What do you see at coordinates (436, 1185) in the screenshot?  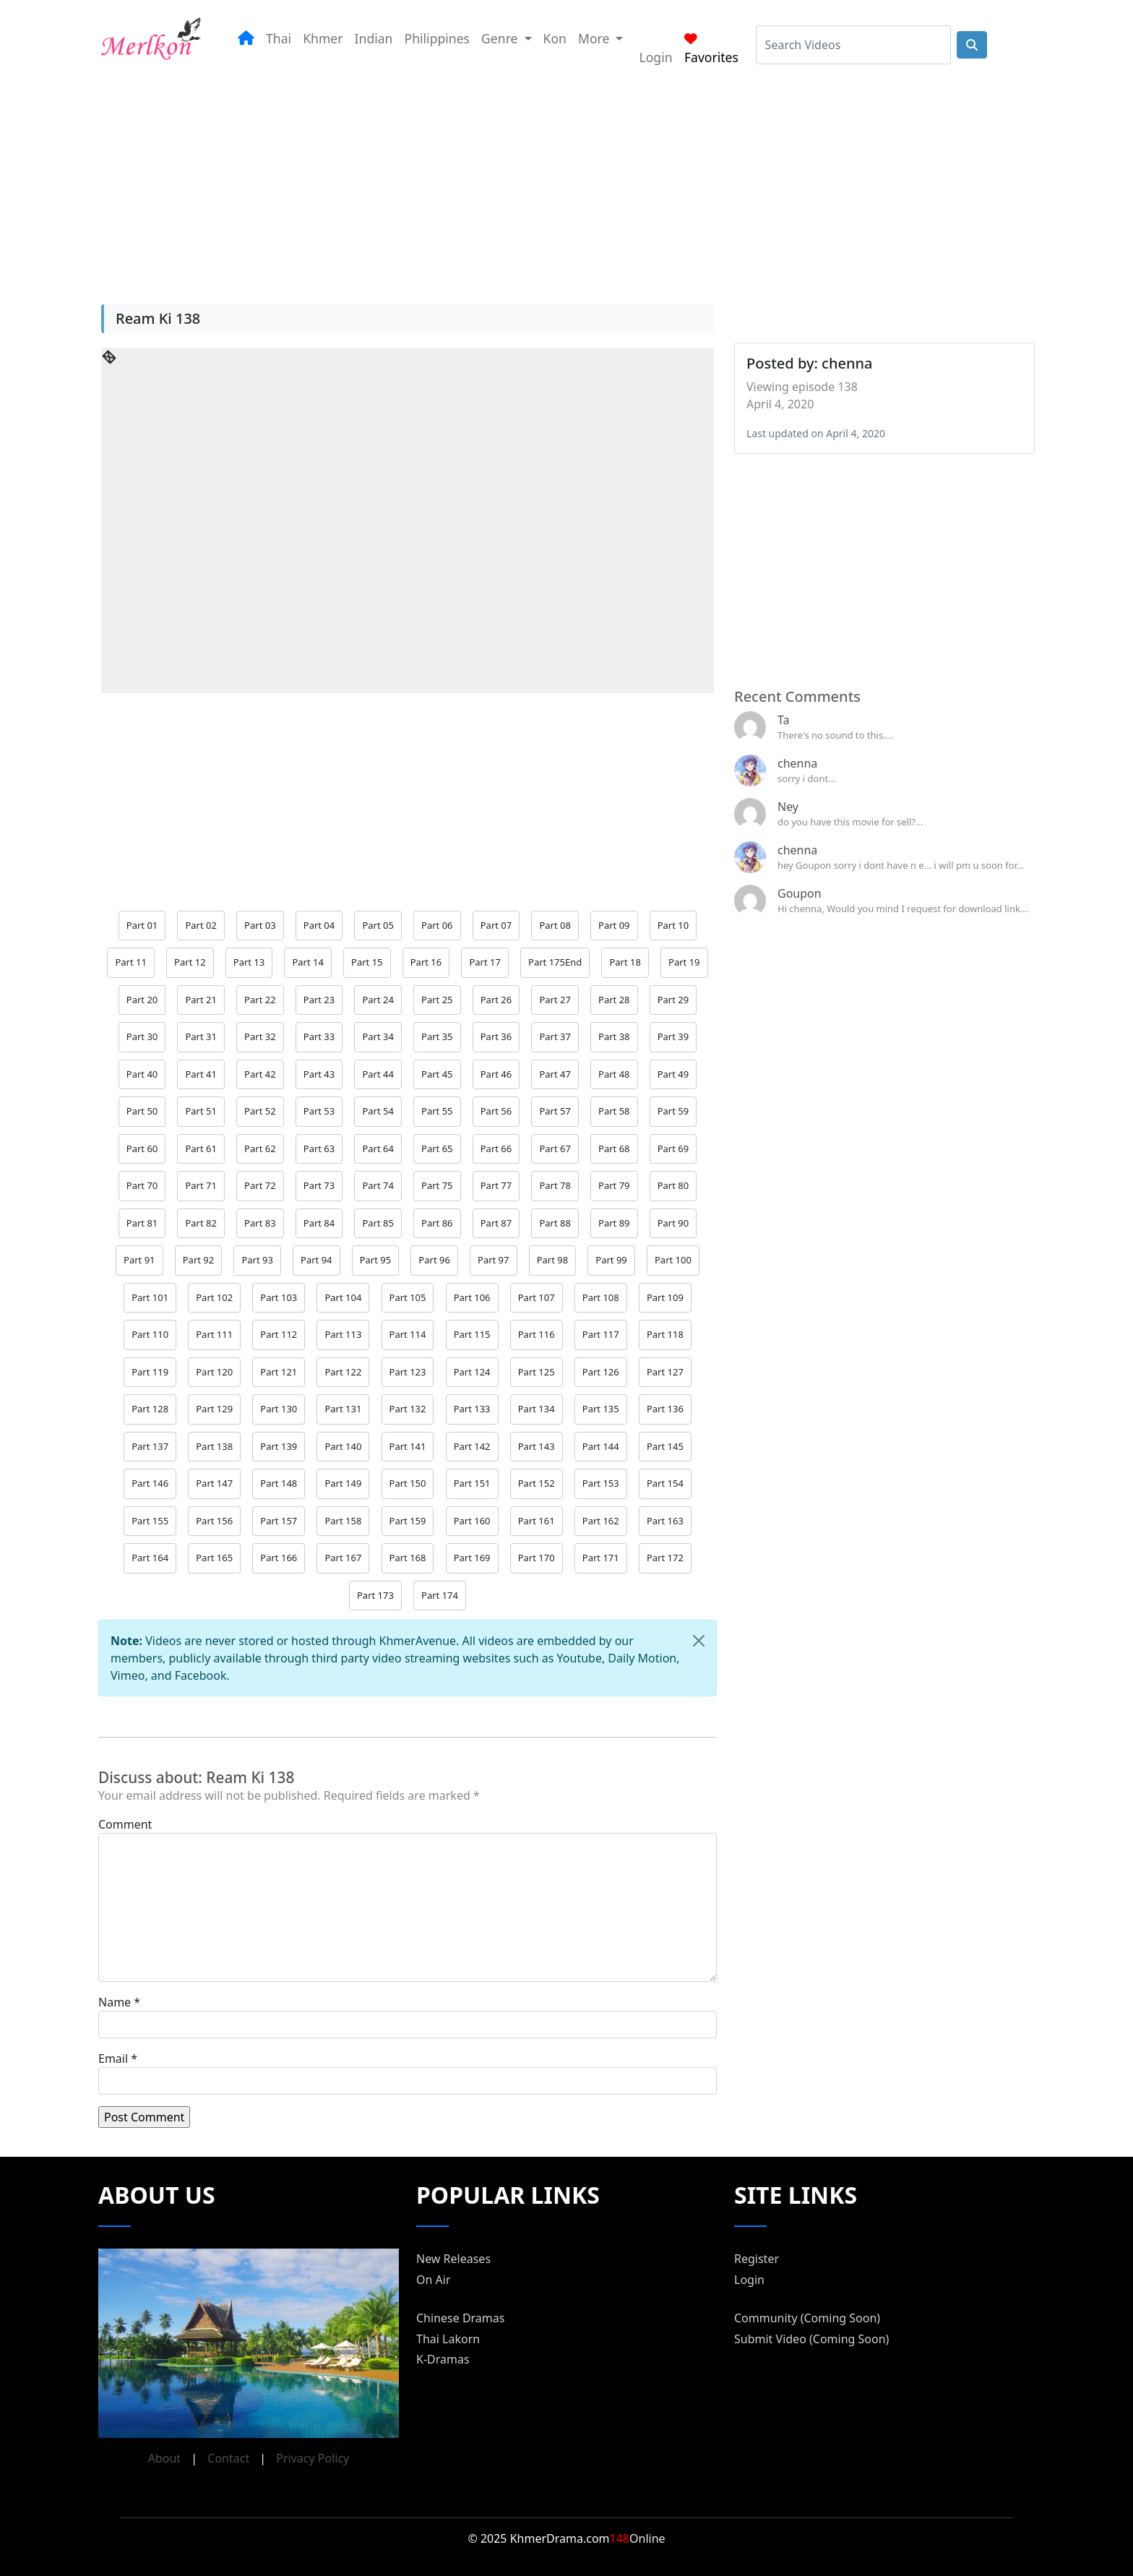 I see `Part 75` at bounding box center [436, 1185].